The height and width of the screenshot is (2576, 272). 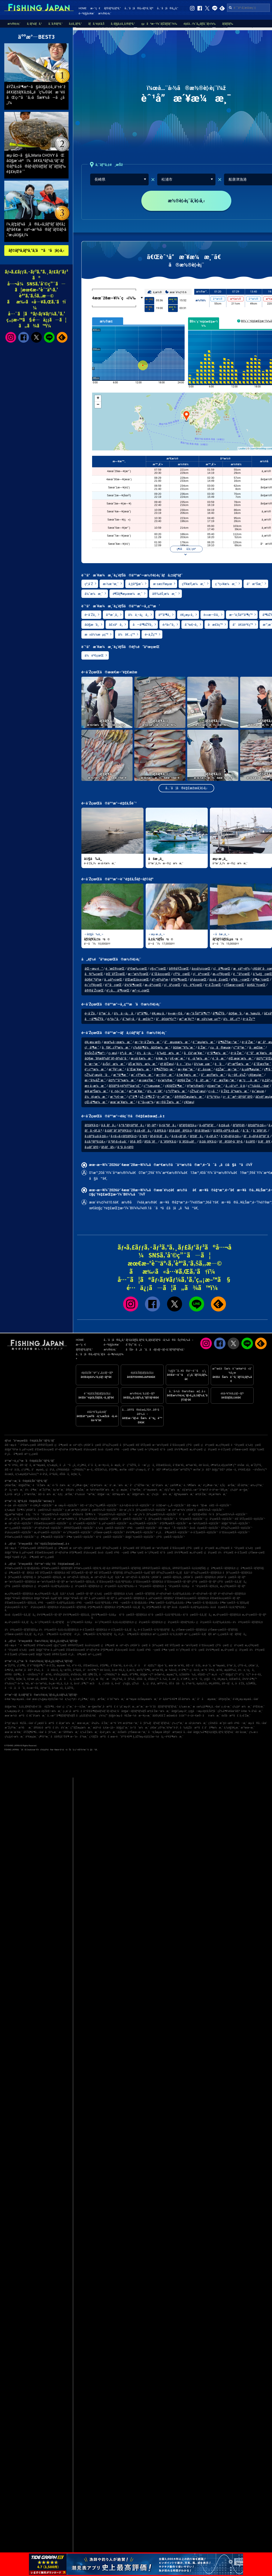 What do you see at coordinates (31, 1706) in the screenshot?
I see `ã‚¢ã‚¸ãƒ¥ãƒ¼ãƒ«èˆžå­` at bounding box center [31, 1706].